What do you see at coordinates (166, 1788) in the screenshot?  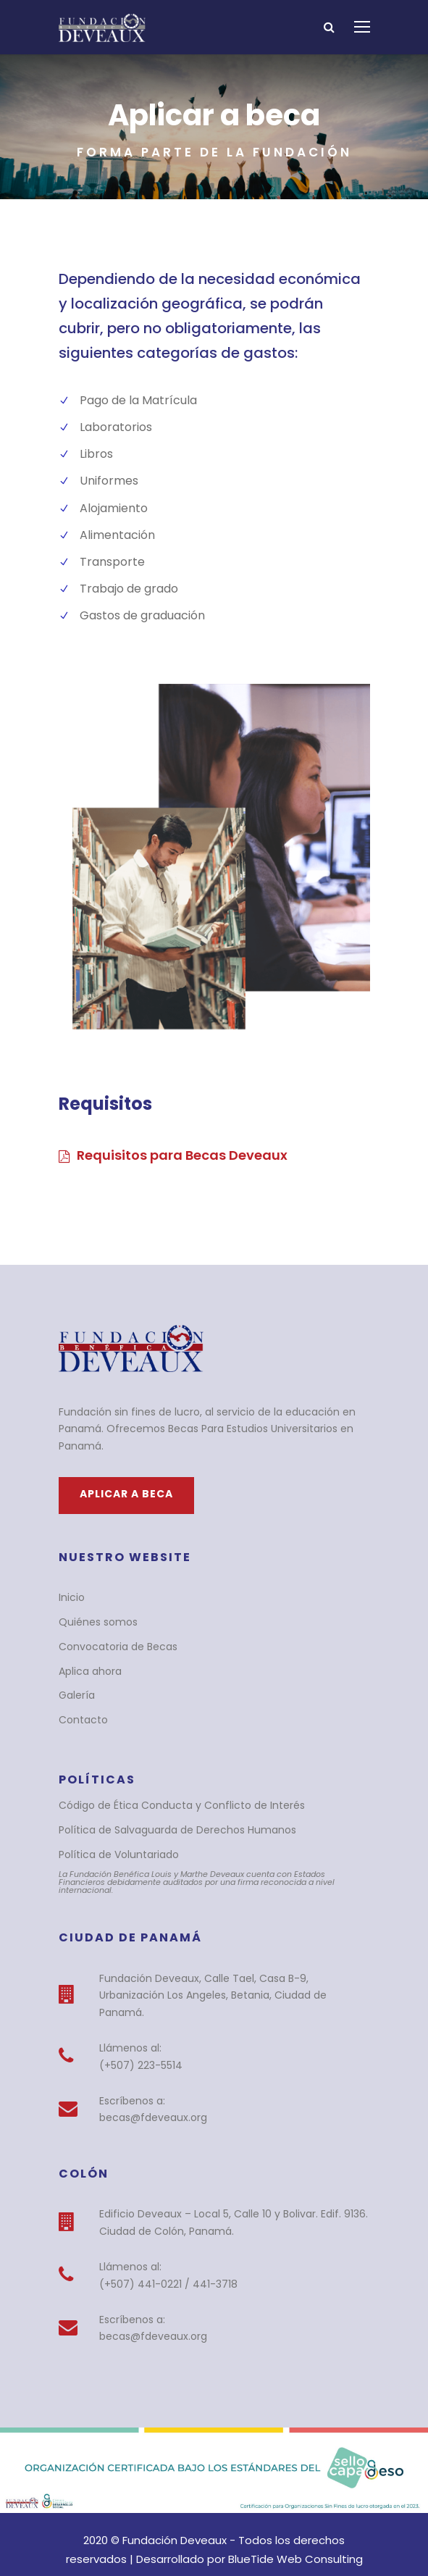 I see `Código de Ética Conducta y Conflicto de Interés` at bounding box center [166, 1788].